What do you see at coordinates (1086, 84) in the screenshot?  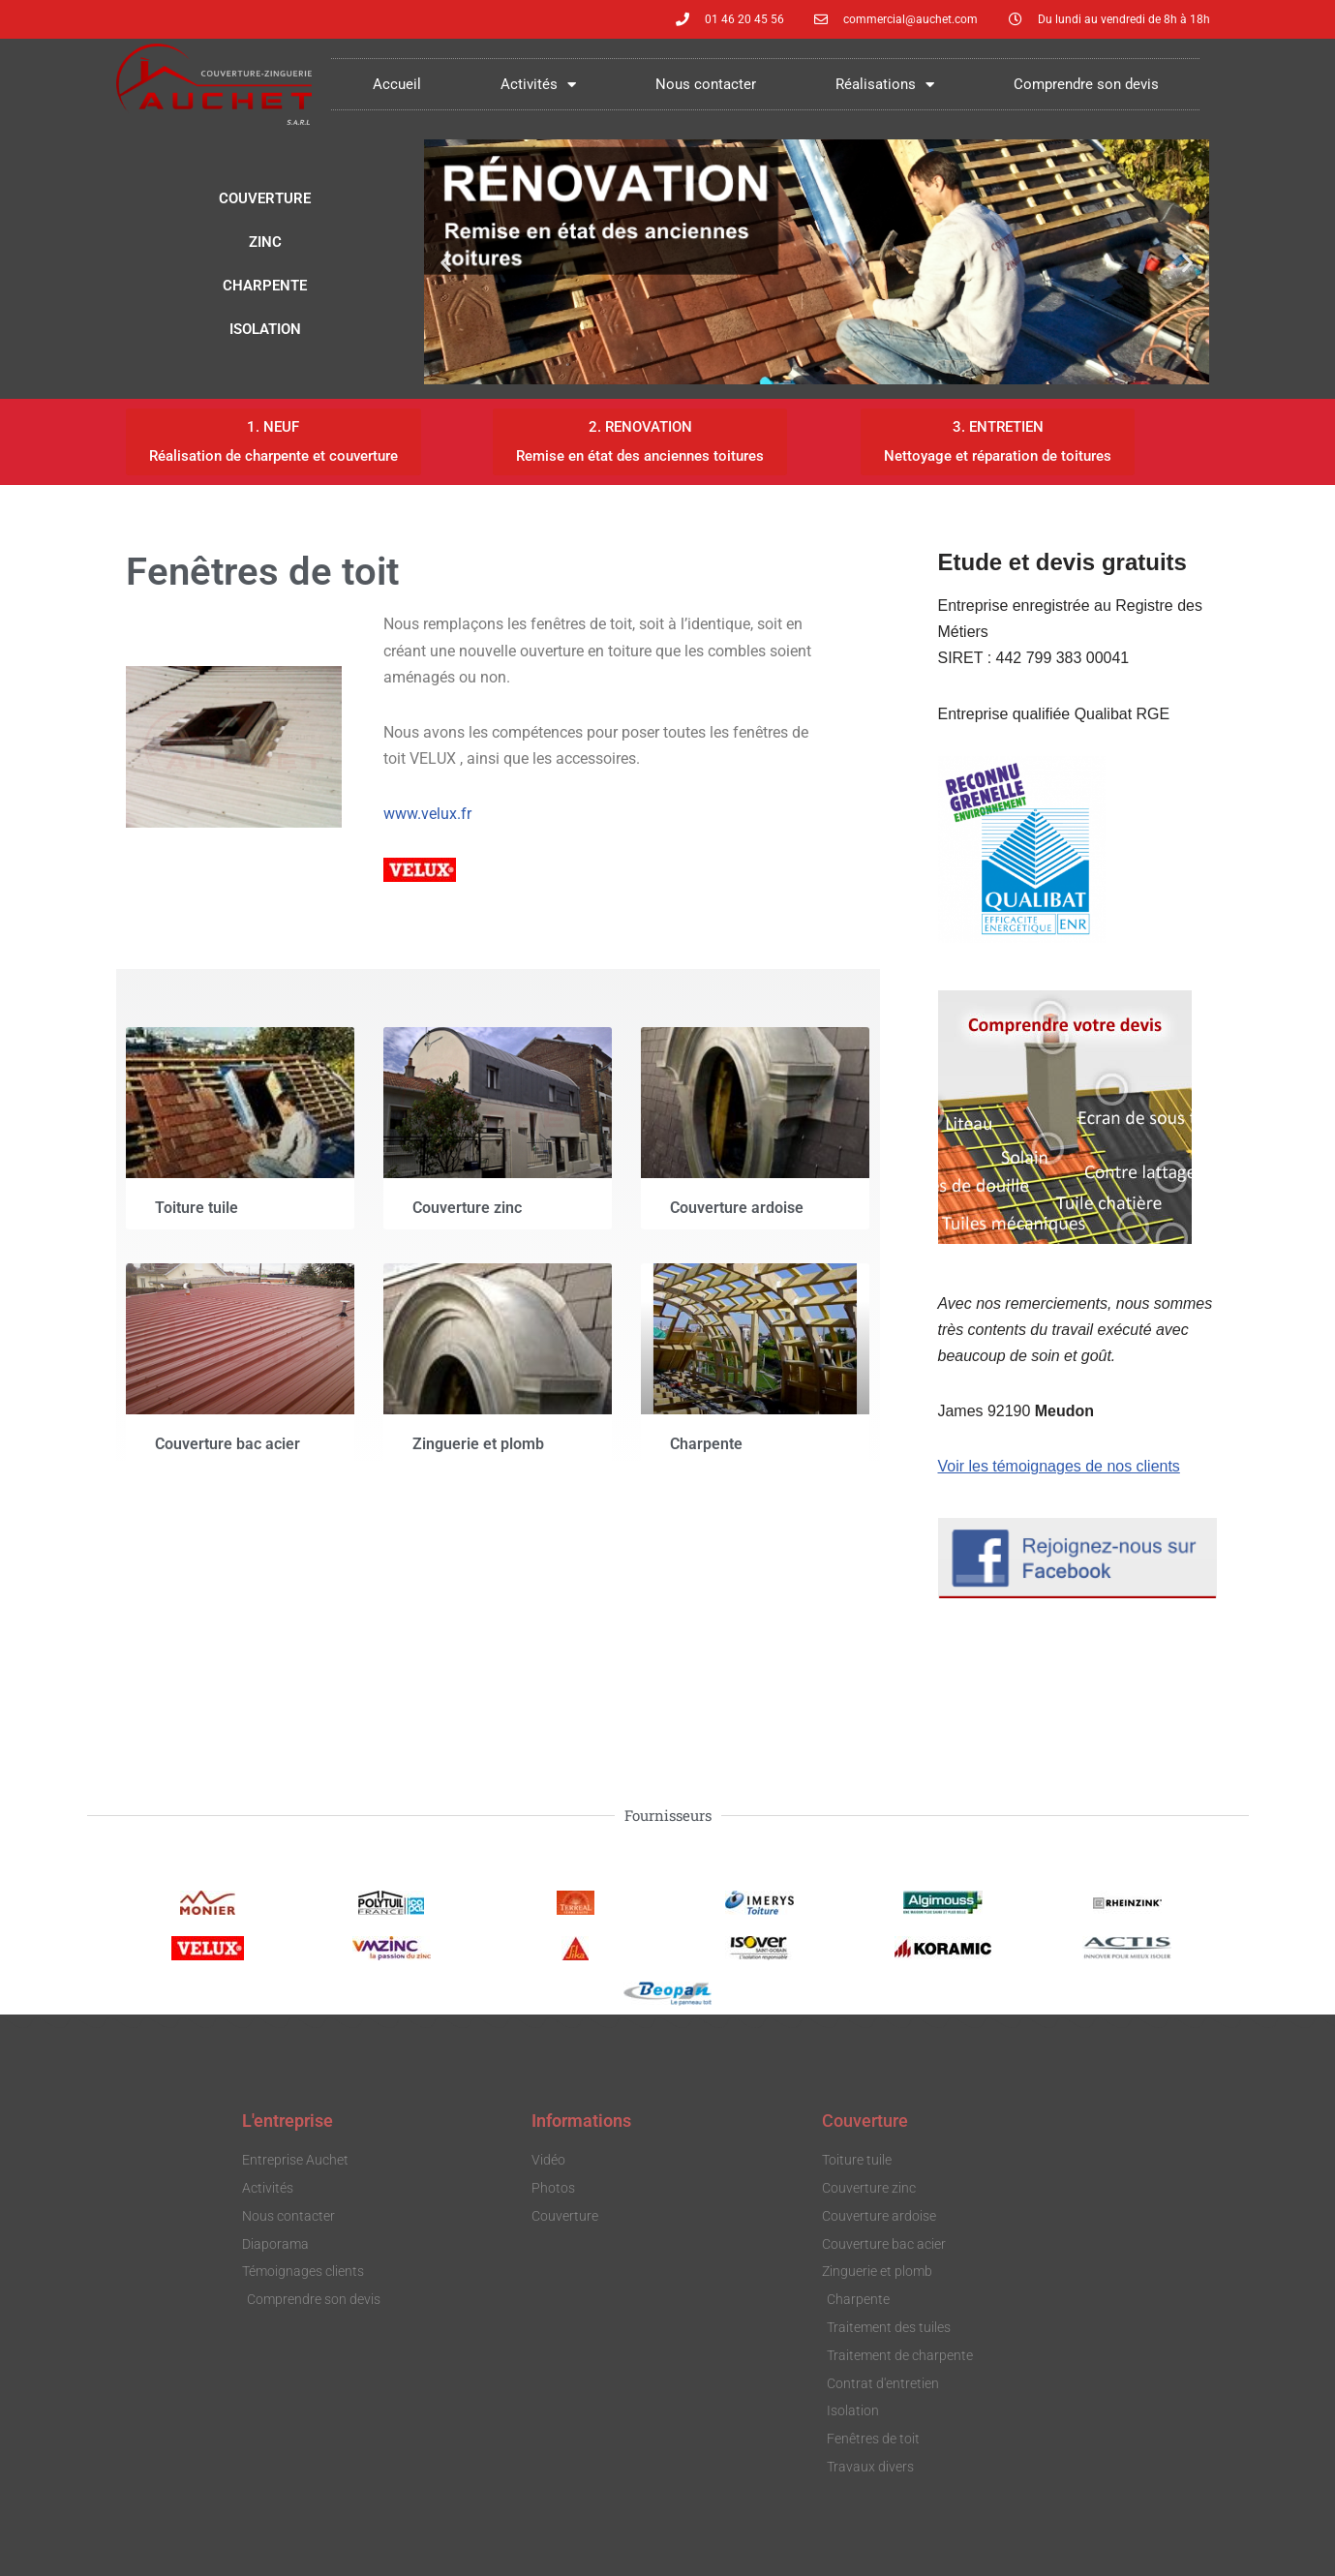 I see `Comprendre son devis` at bounding box center [1086, 84].